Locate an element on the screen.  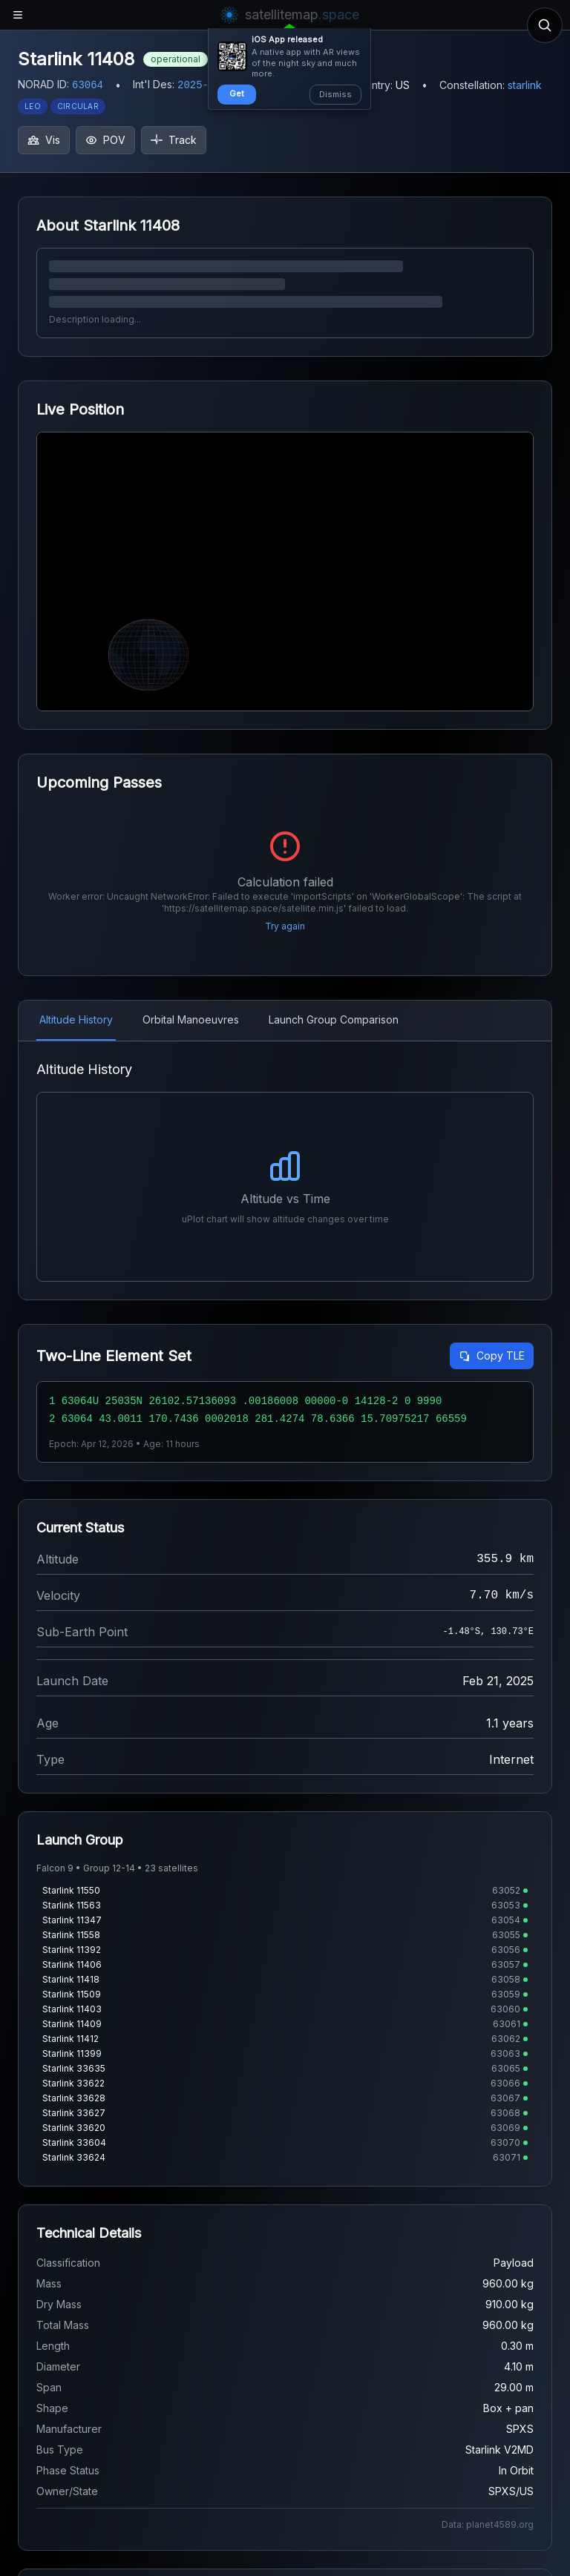
Vis is located at coordinates (43, 140).